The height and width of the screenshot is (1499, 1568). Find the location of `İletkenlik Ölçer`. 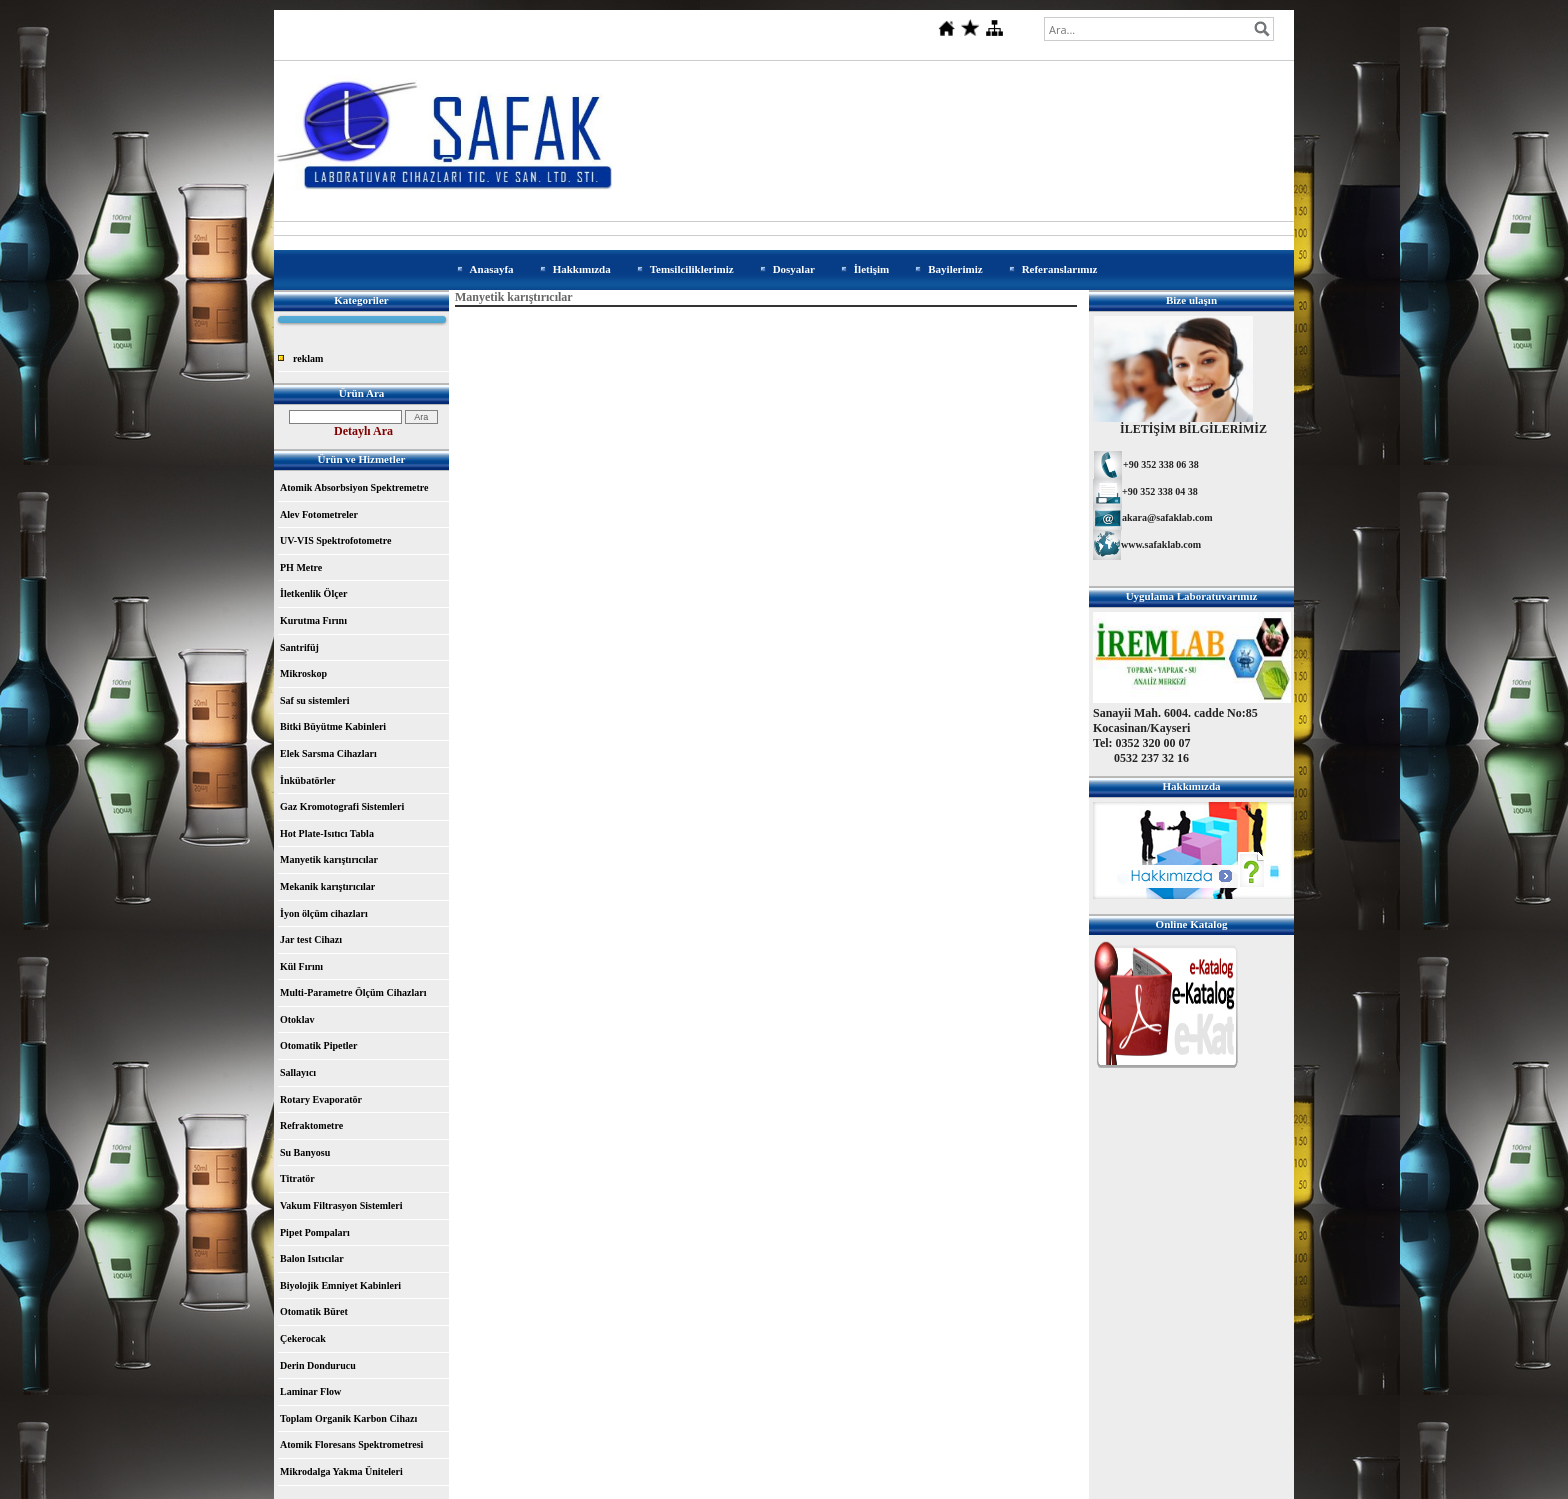

İletkenlik Ölçer is located at coordinates (314, 593).